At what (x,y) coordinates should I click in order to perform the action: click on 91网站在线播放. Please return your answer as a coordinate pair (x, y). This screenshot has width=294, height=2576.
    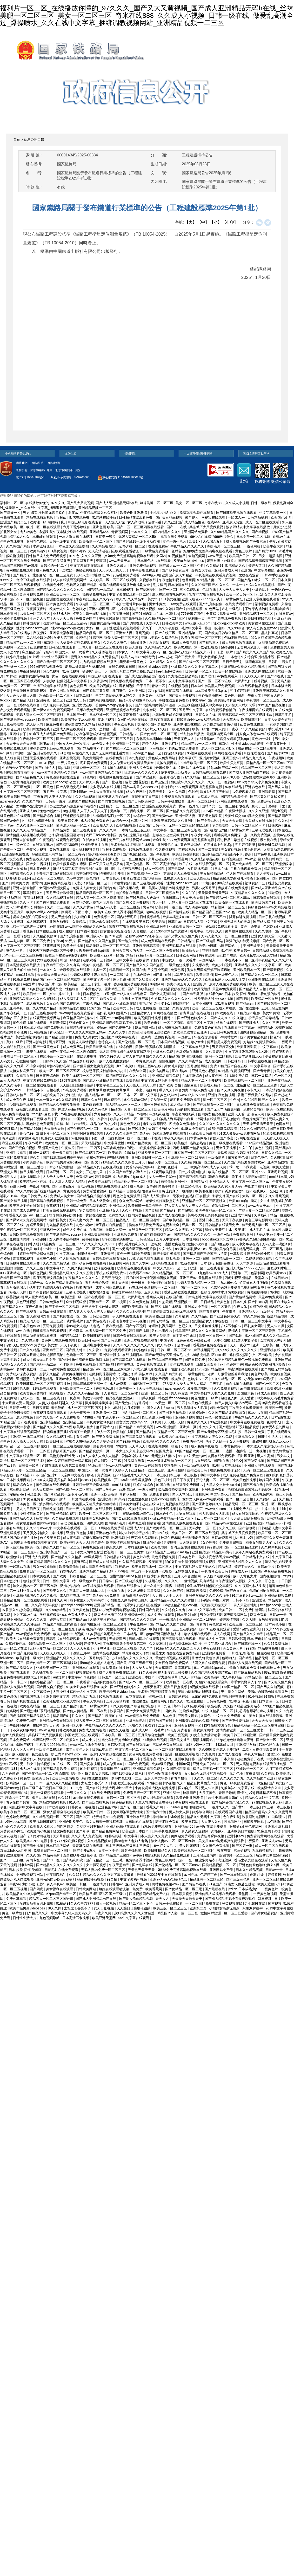
    Looking at the image, I should click on (104, 517).